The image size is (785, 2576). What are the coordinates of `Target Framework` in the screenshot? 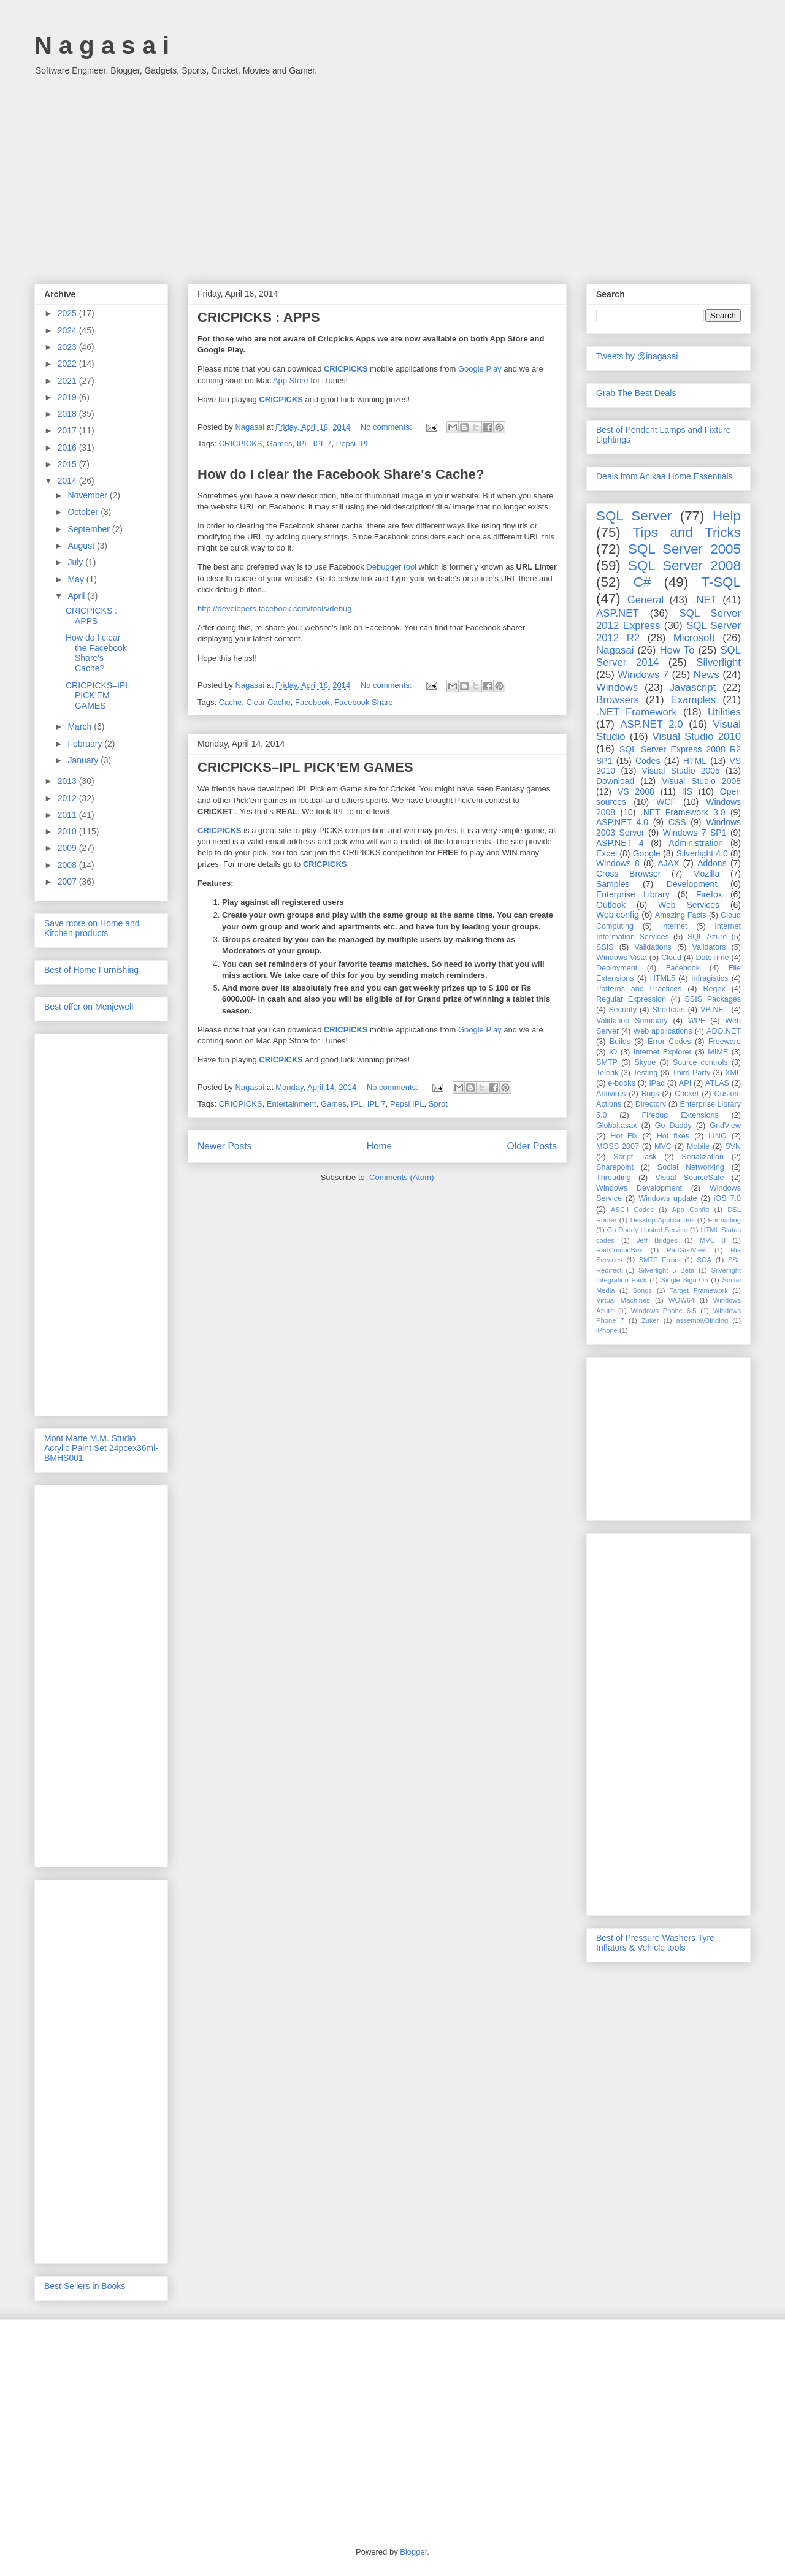 It's located at (699, 1290).